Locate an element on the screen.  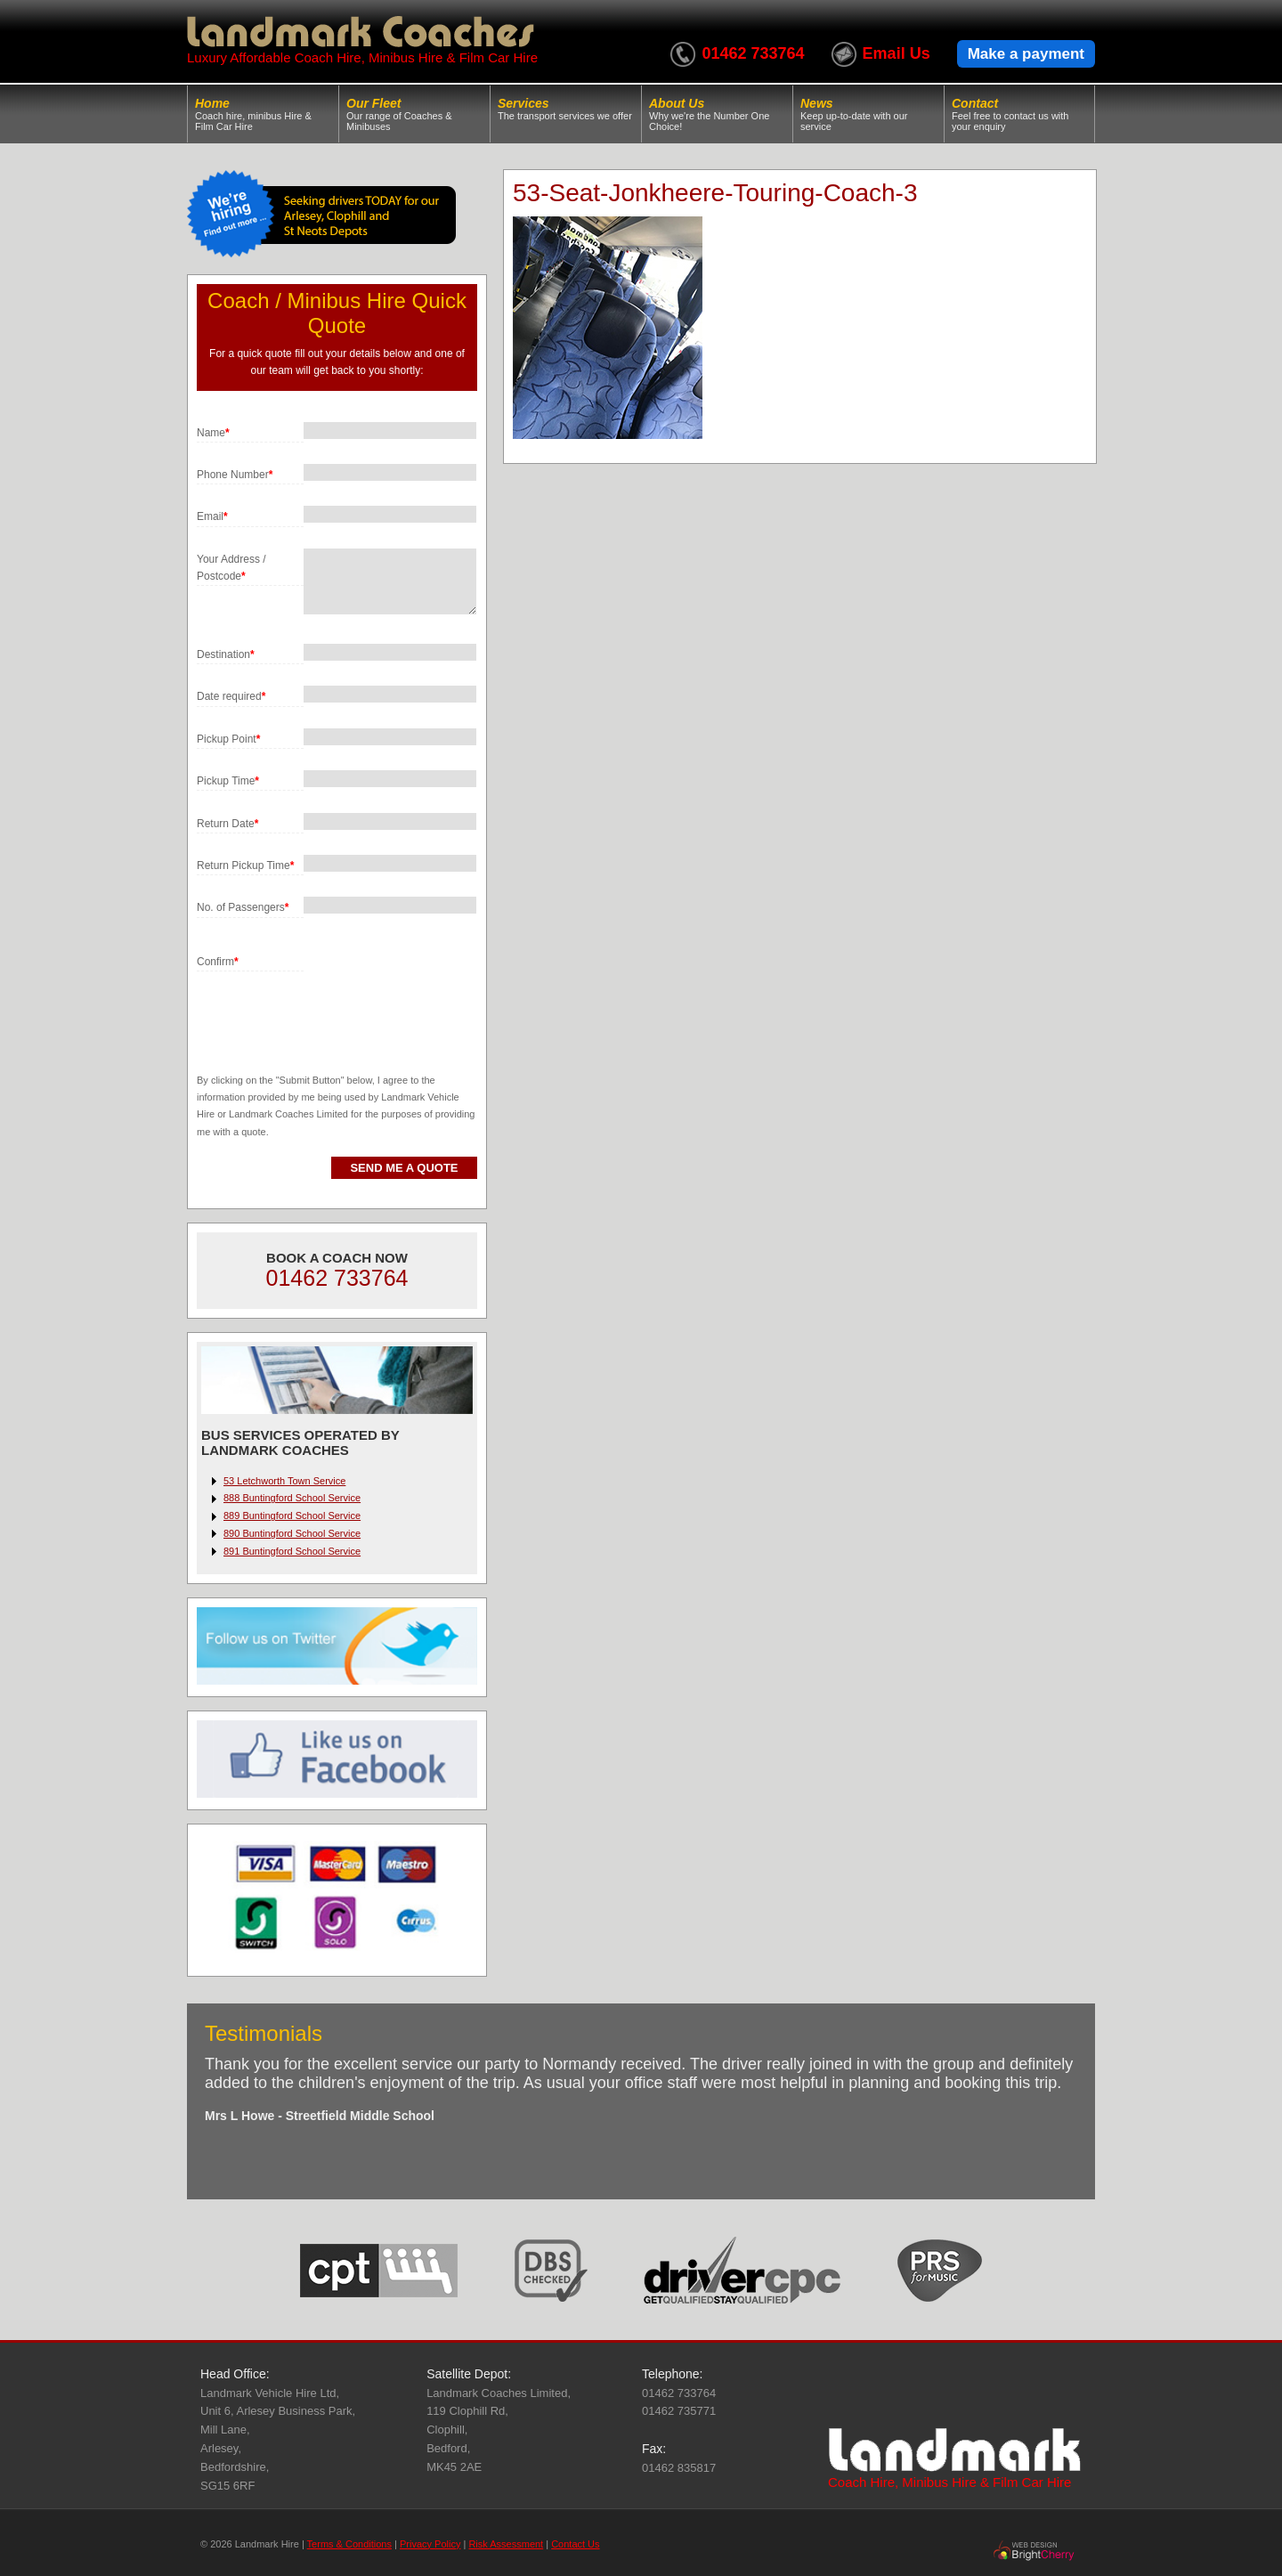
890 Buntingford School Service is located at coordinates (292, 1533).